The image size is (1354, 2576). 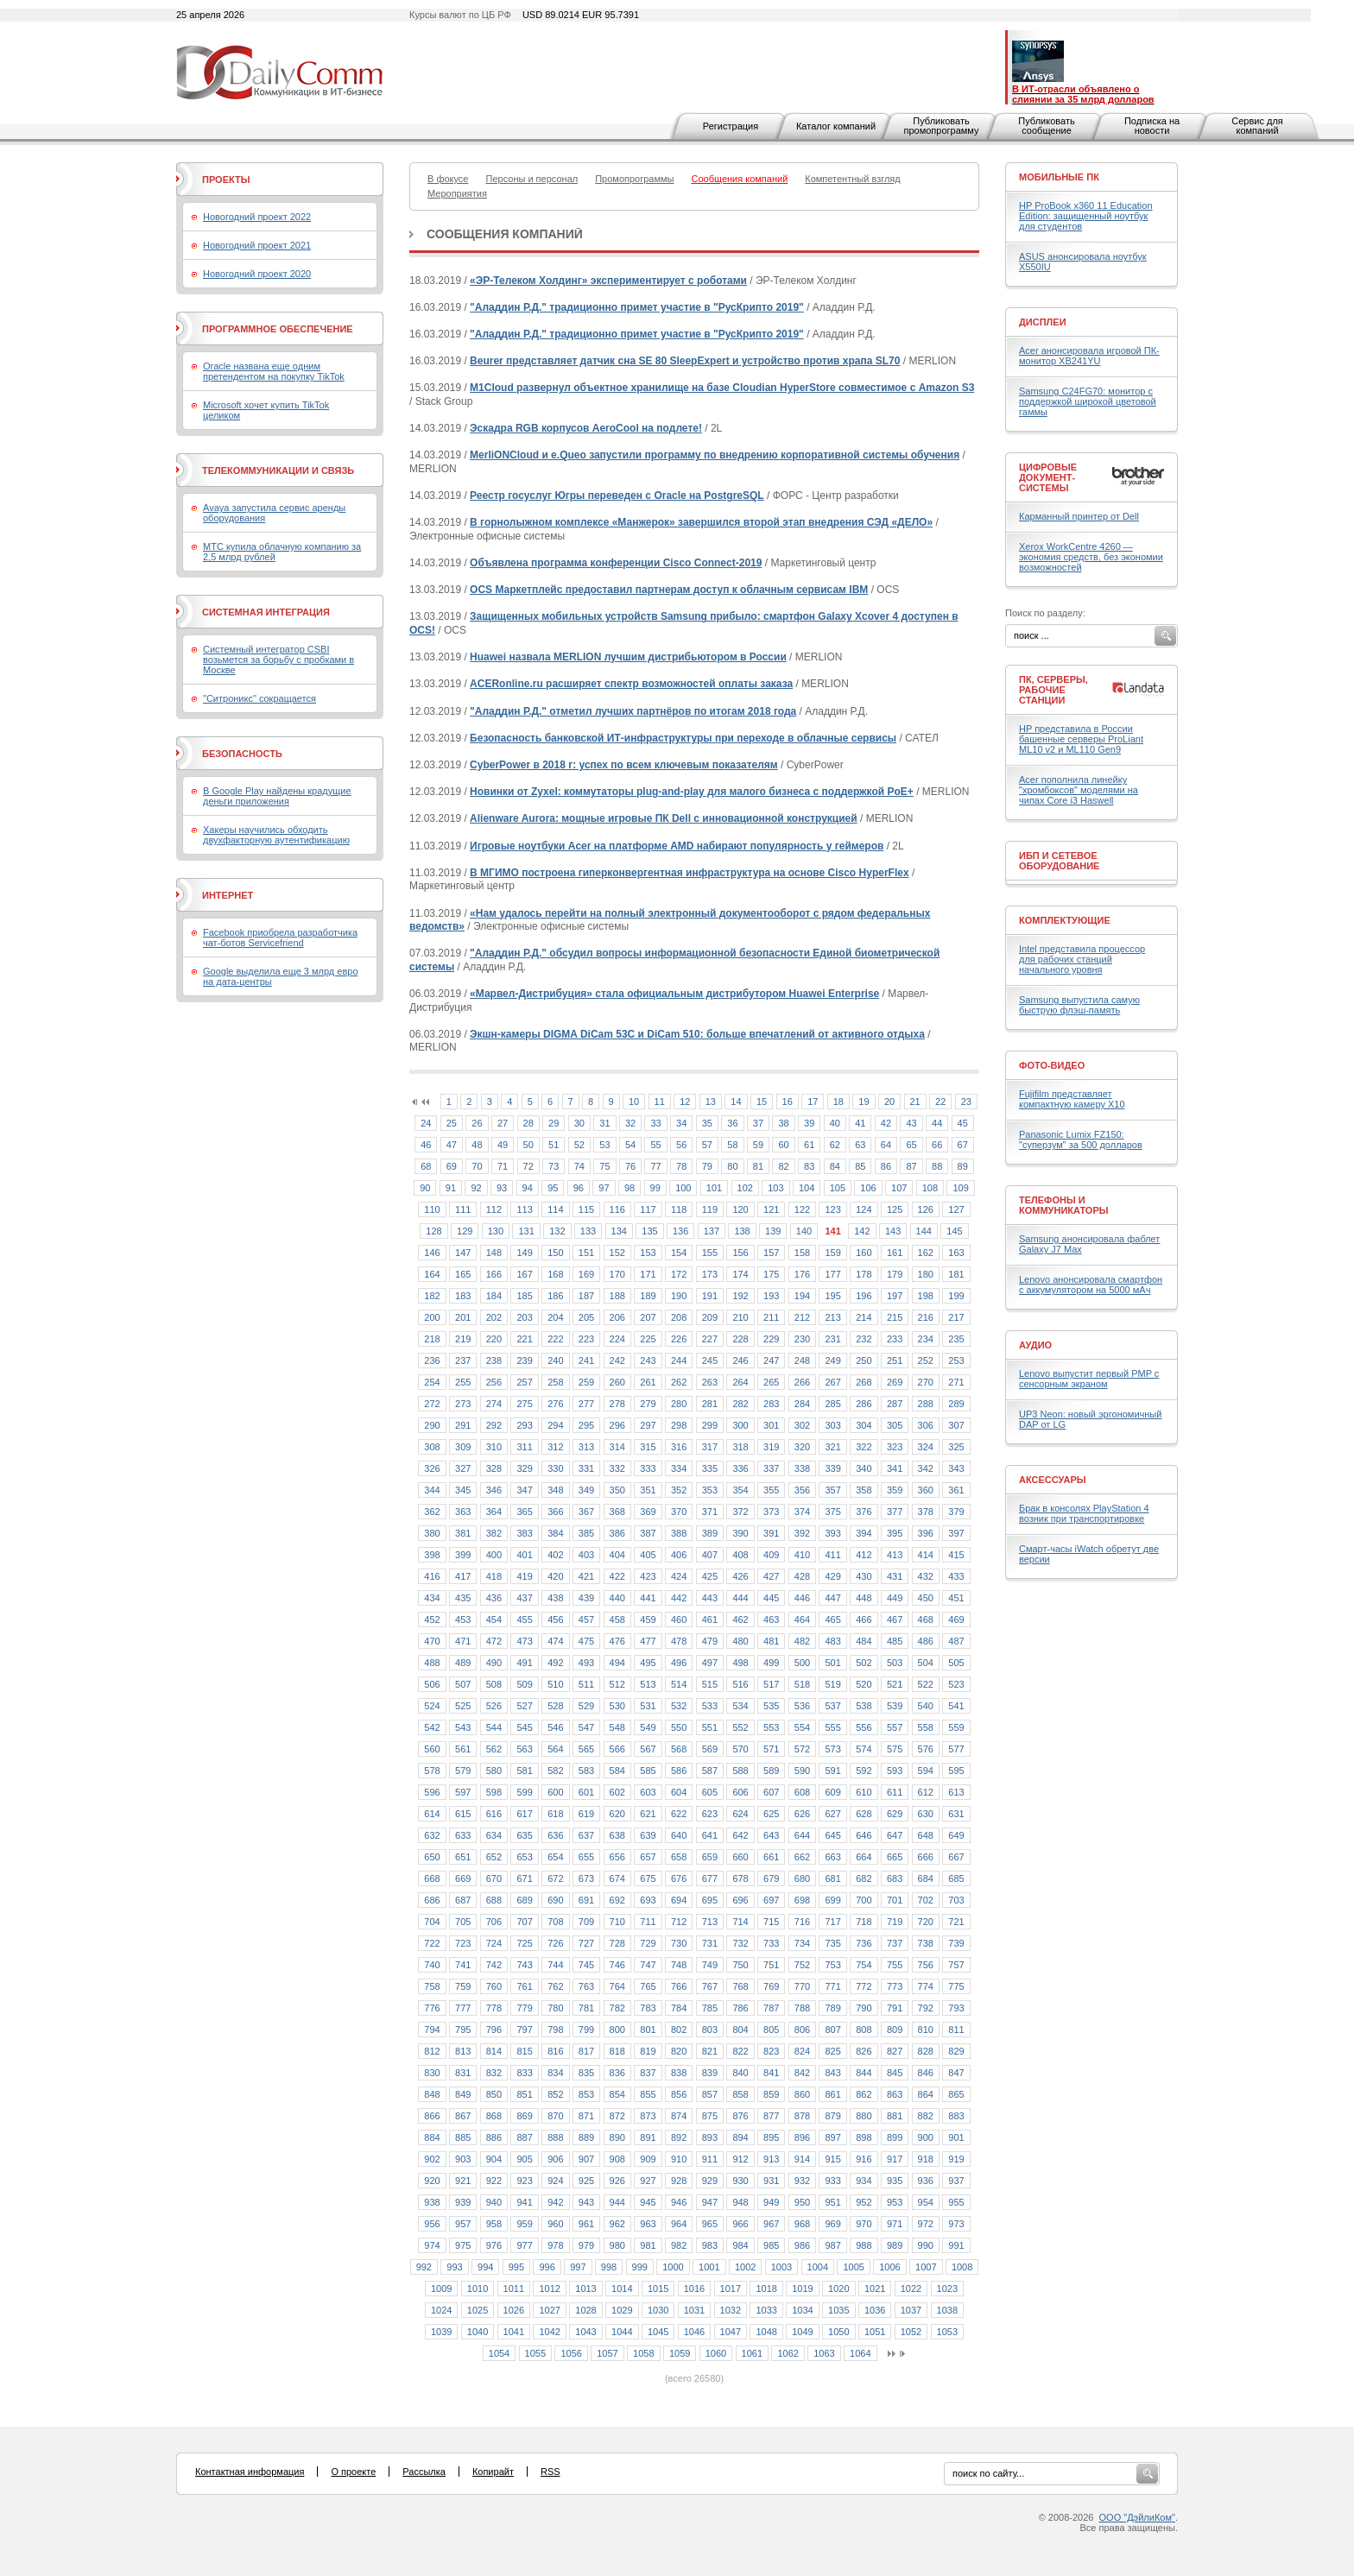 I want to click on 439, so click(x=586, y=1598).